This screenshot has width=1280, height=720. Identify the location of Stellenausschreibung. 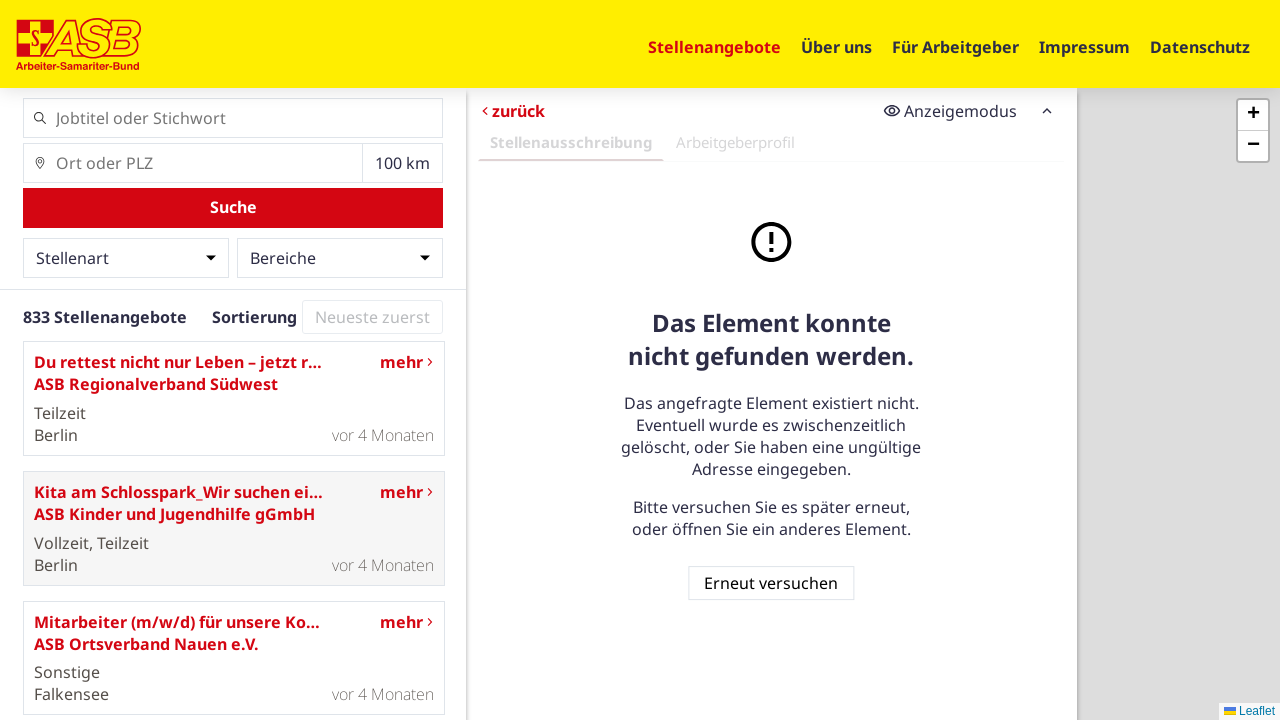
(571, 142).